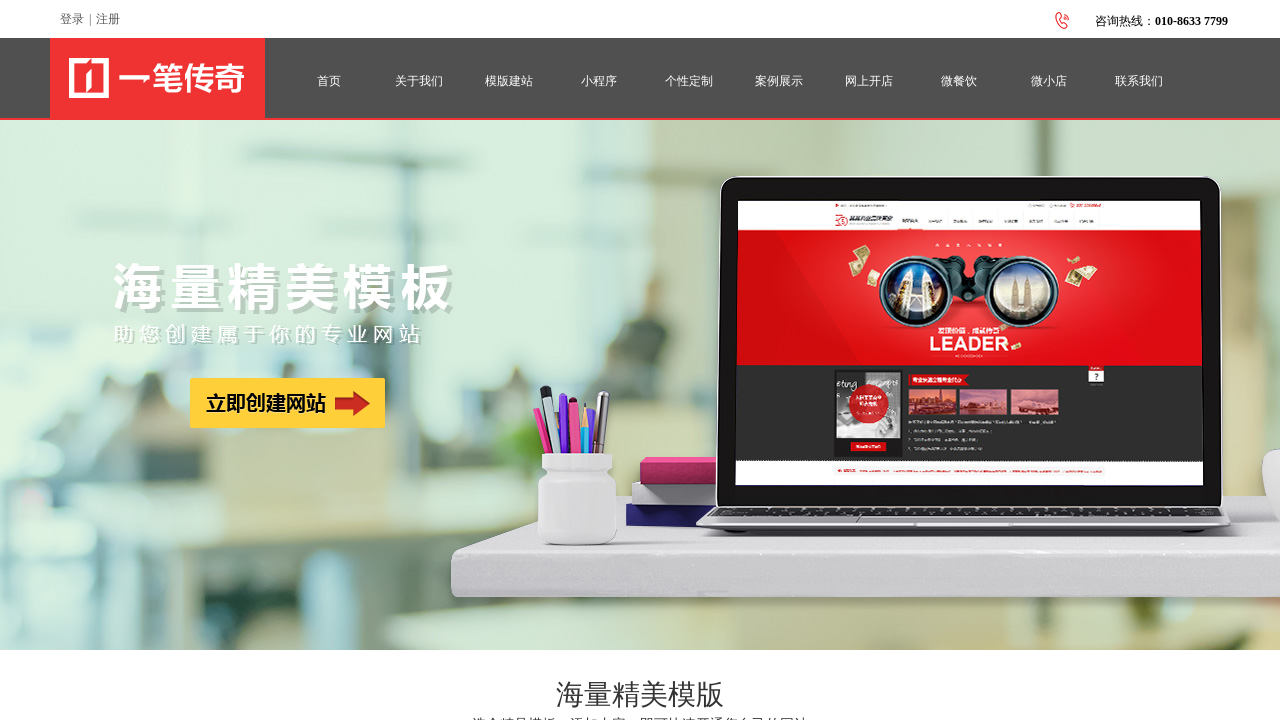 The image size is (1280, 720). What do you see at coordinates (509, 81) in the screenshot?
I see `模版建站` at bounding box center [509, 81].